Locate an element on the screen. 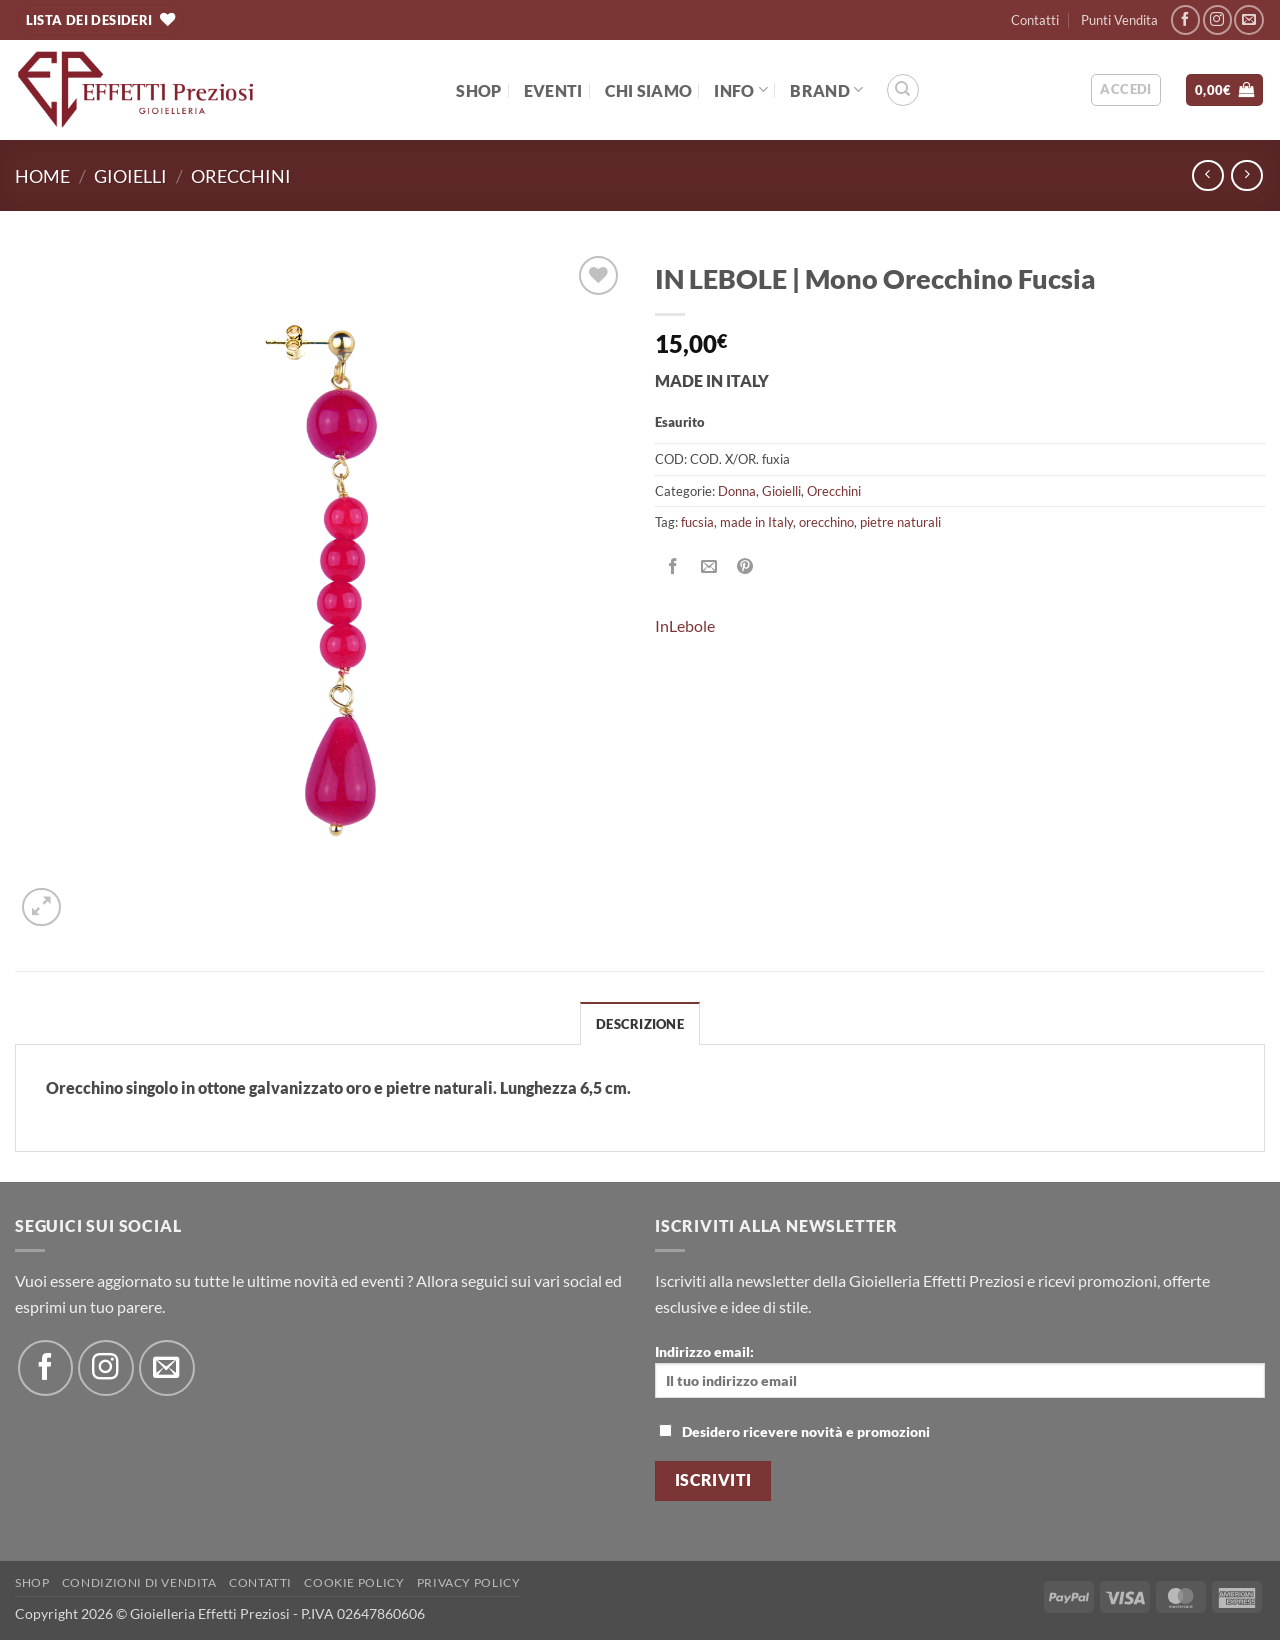  Descrizione [tab] is located at coordinates (640, 1024).